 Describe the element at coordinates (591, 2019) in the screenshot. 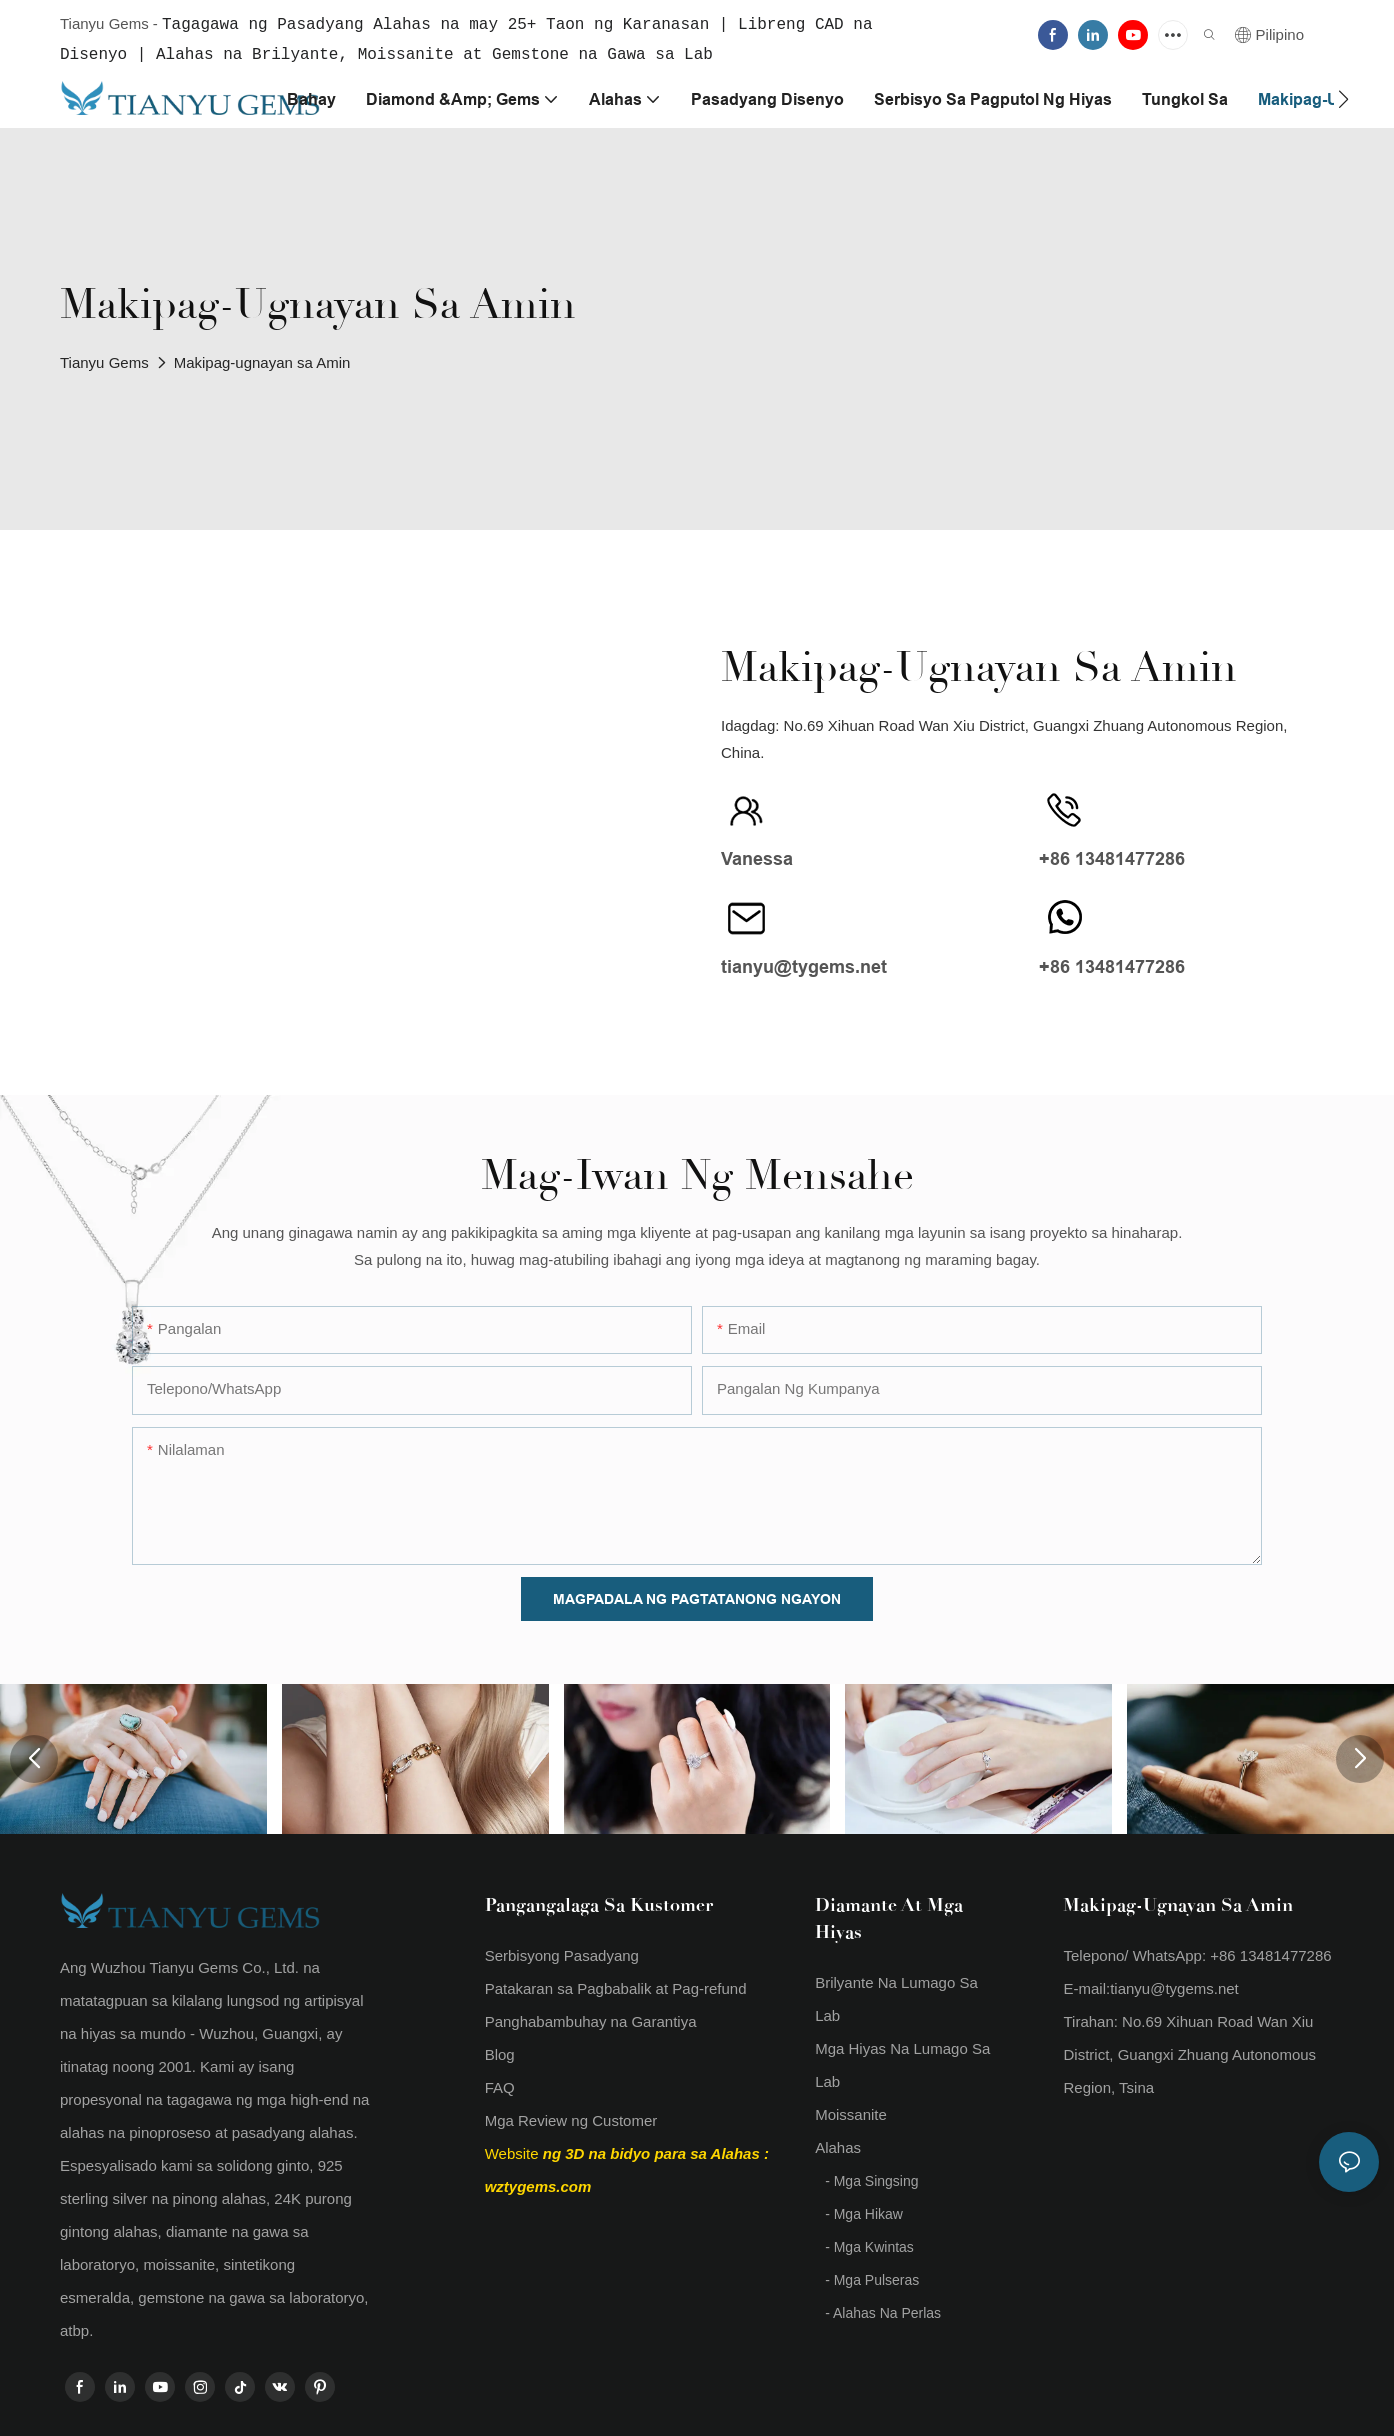

I see `Panghabambuhay na Garantiya` at that location.